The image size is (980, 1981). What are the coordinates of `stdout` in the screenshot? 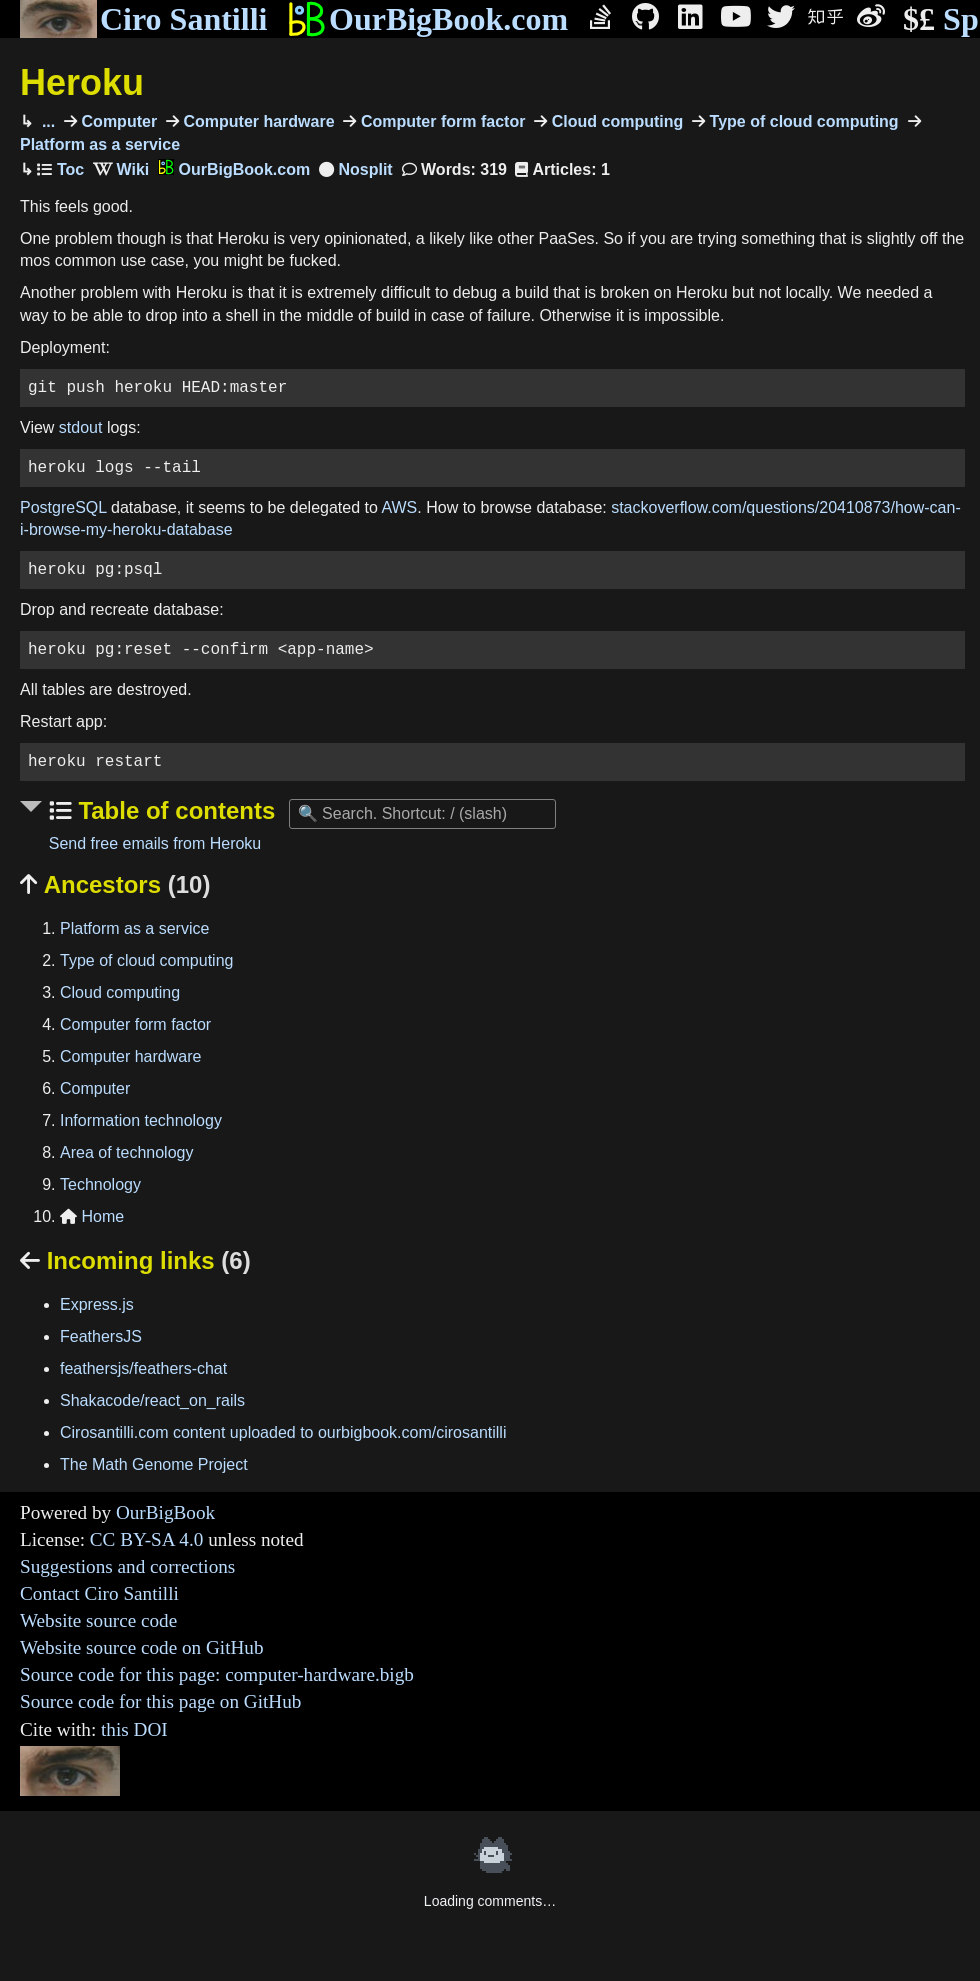 It's located at (81, 427).